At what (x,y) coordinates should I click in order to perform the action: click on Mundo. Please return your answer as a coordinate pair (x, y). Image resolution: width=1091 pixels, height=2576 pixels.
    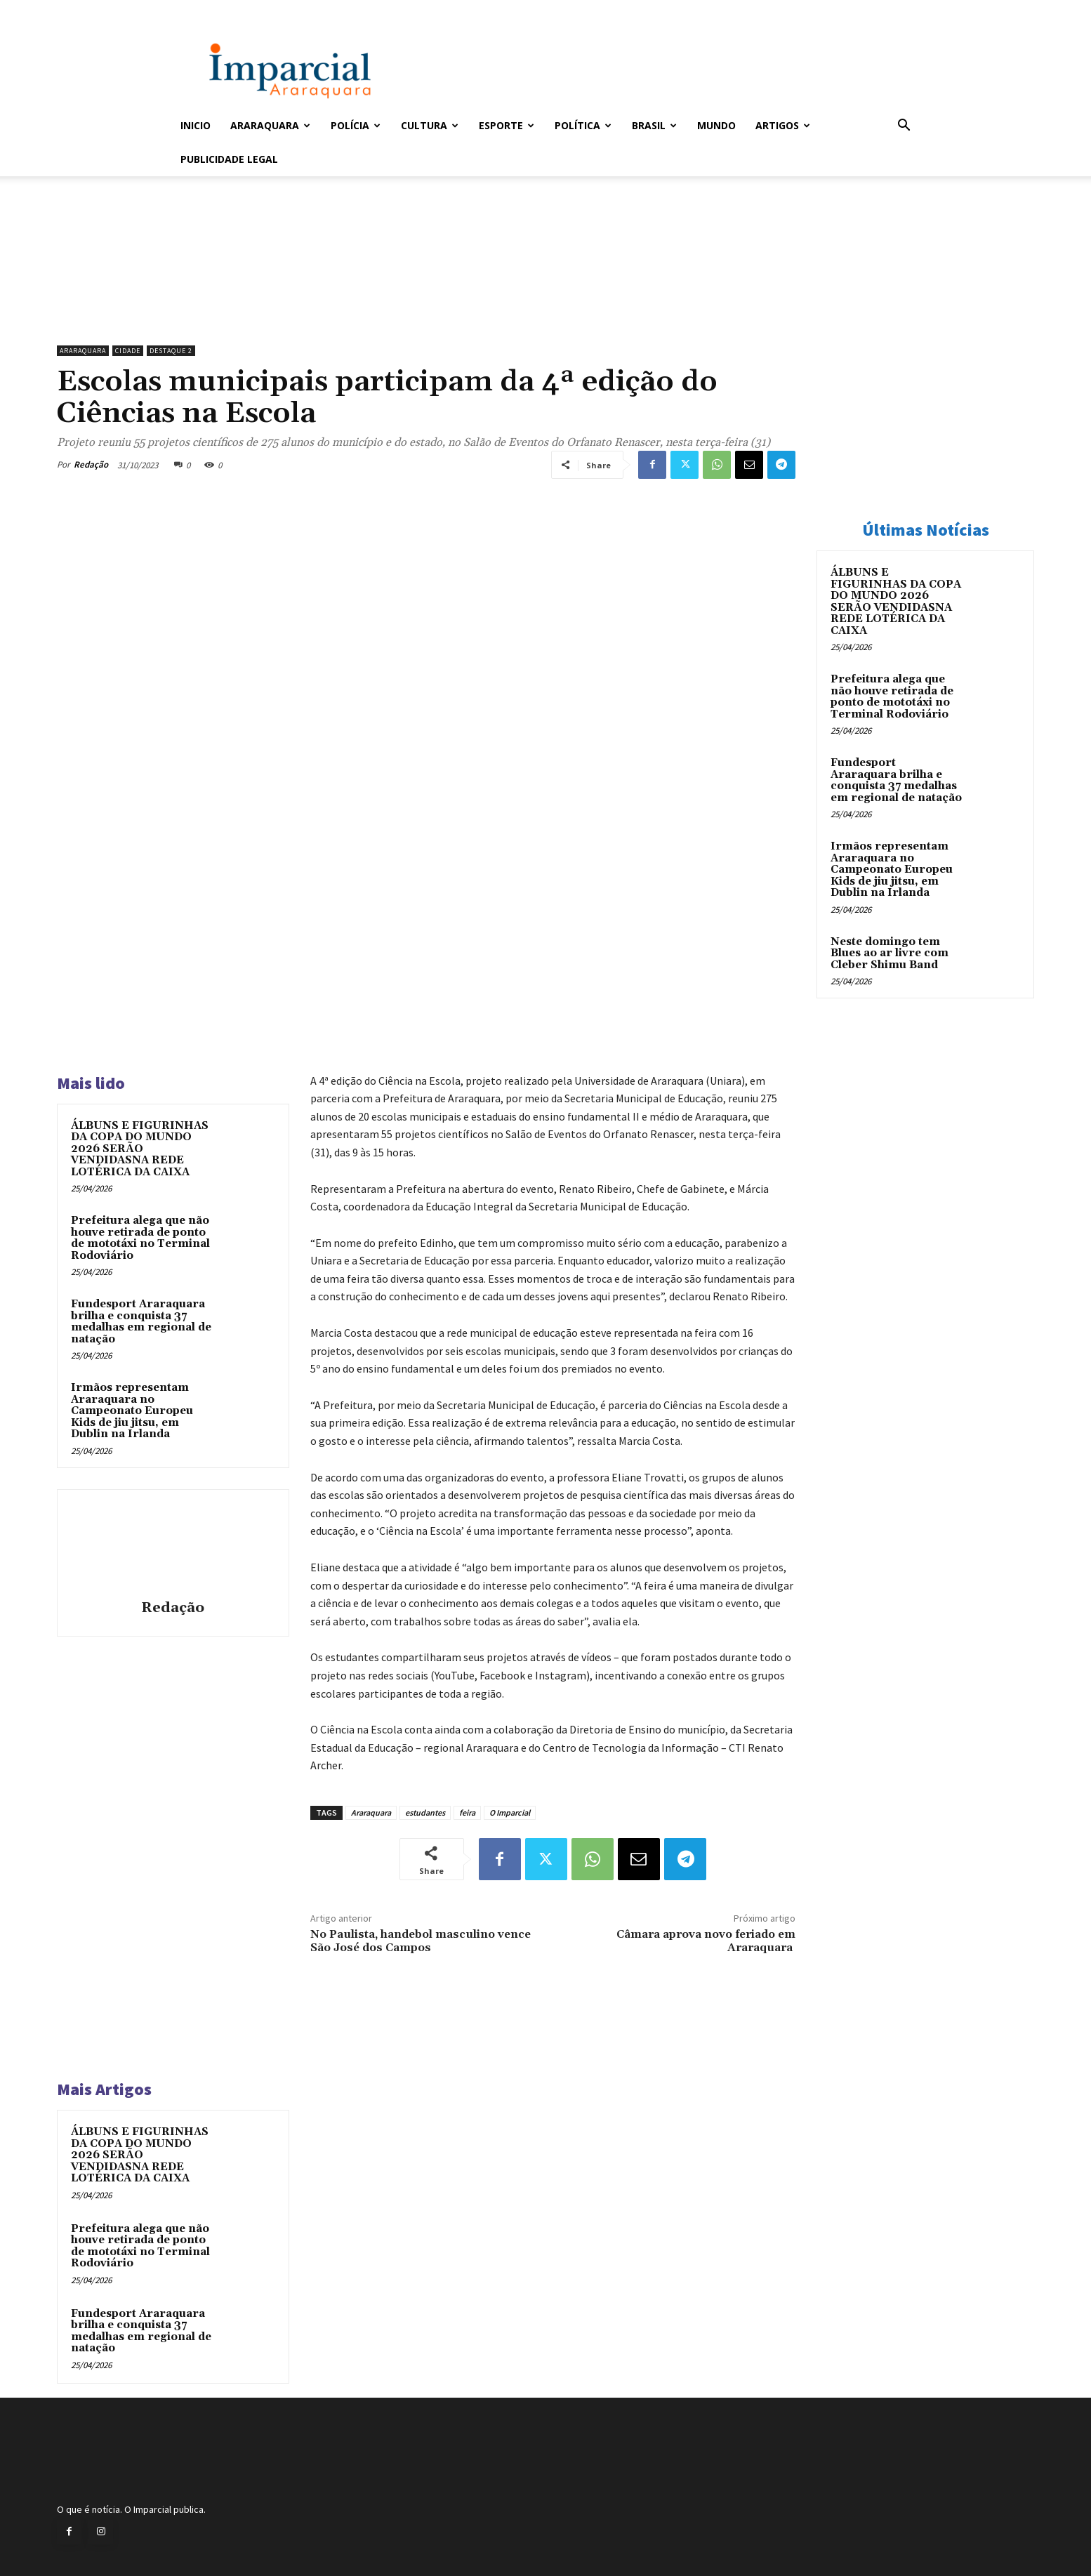
    Looking at the image, I should click on (716, 125).